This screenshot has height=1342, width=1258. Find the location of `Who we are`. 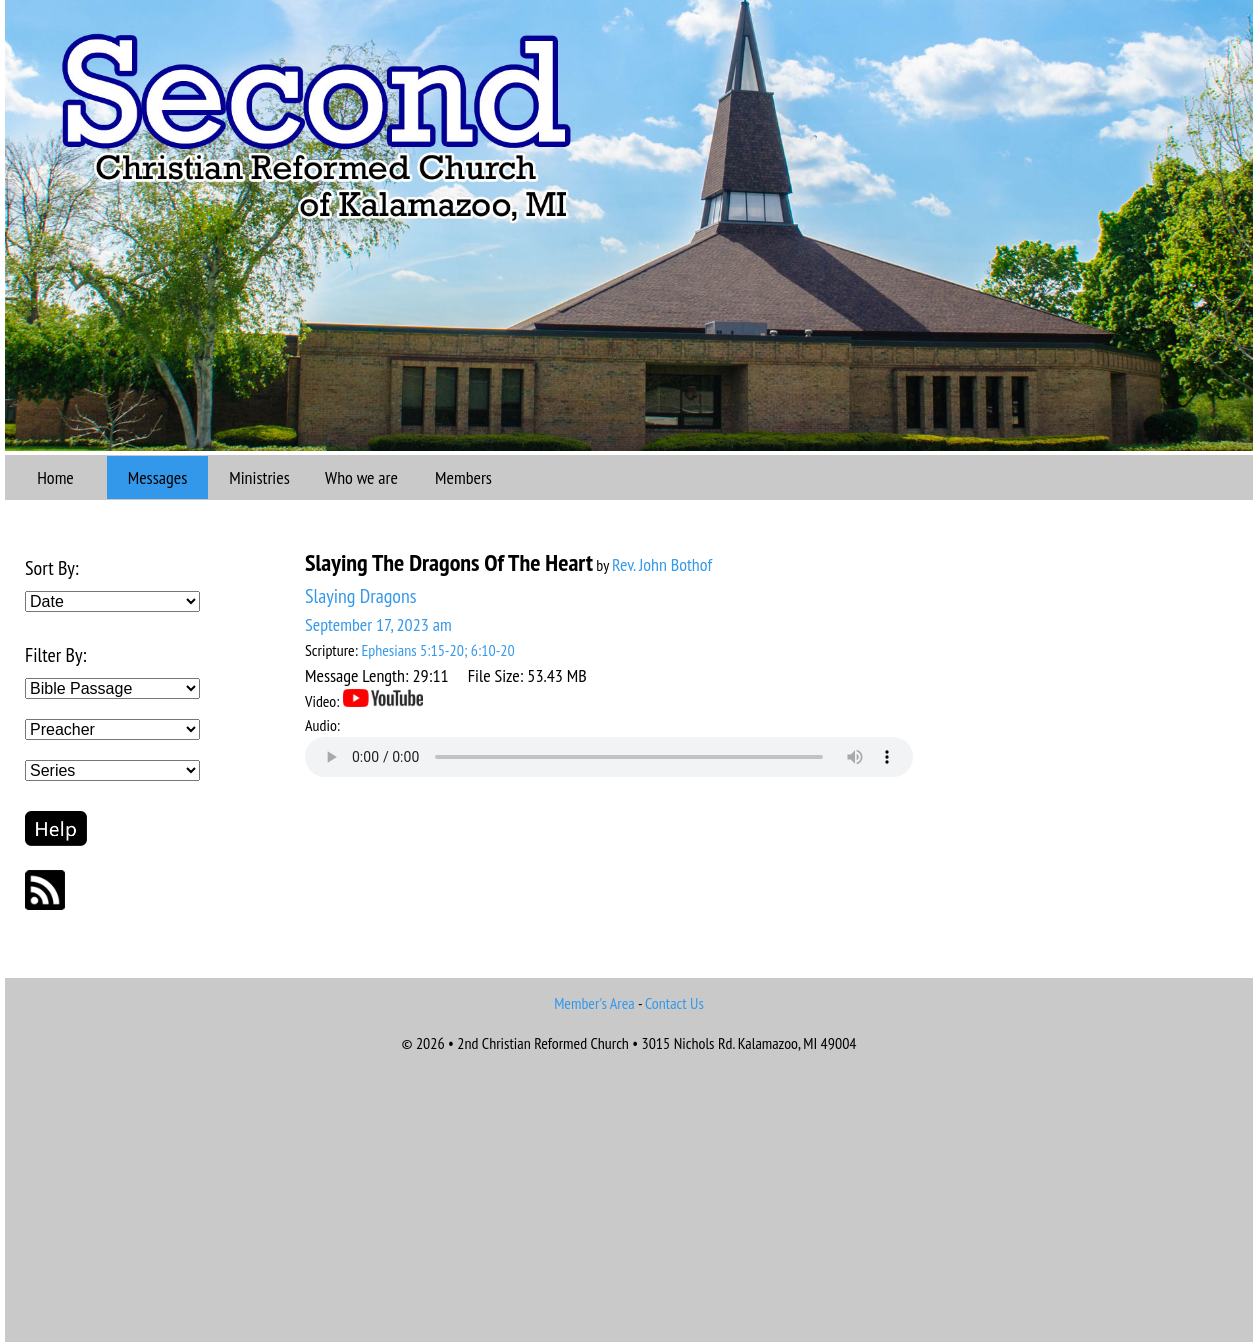

Who we are is located at coordinates (361, 477).